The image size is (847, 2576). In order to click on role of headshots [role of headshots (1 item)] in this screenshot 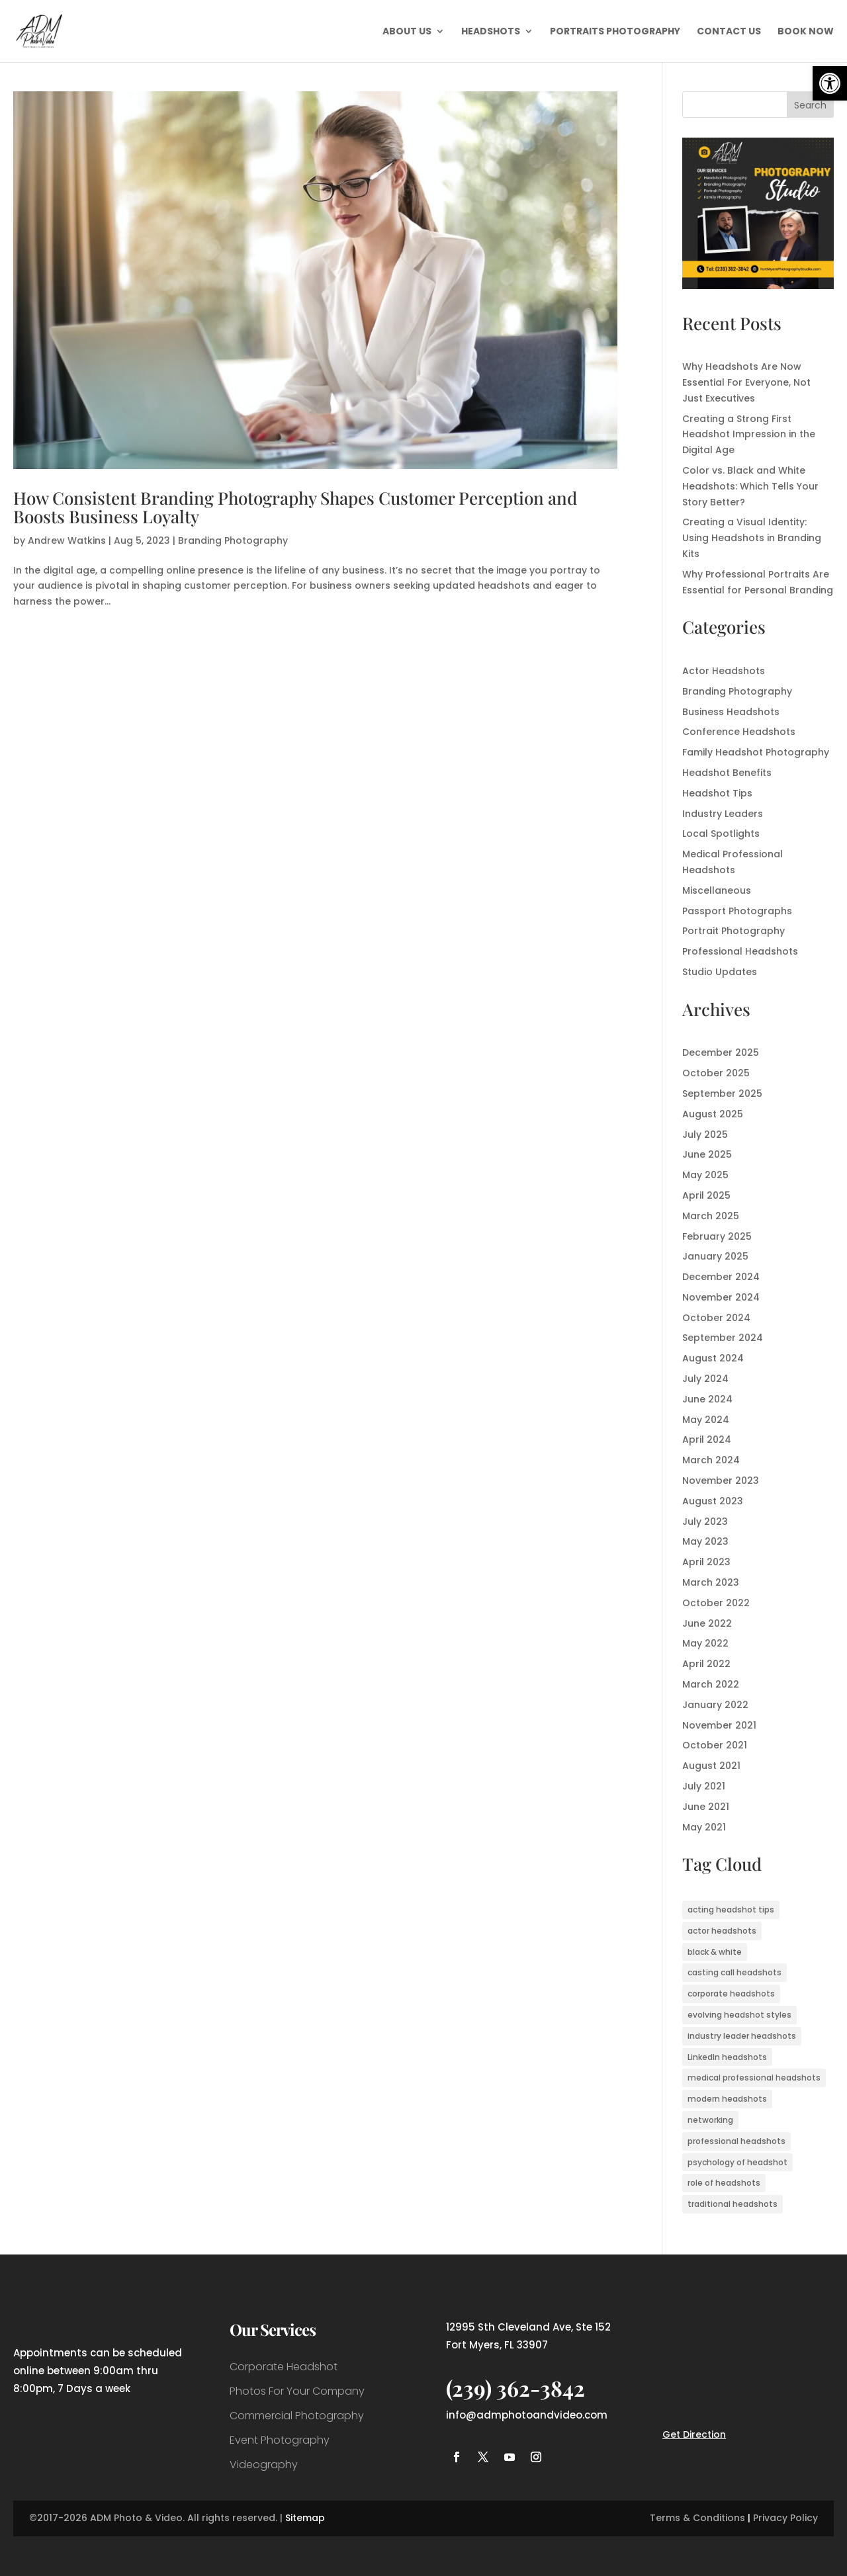, I will do `click(724, 2182)`.